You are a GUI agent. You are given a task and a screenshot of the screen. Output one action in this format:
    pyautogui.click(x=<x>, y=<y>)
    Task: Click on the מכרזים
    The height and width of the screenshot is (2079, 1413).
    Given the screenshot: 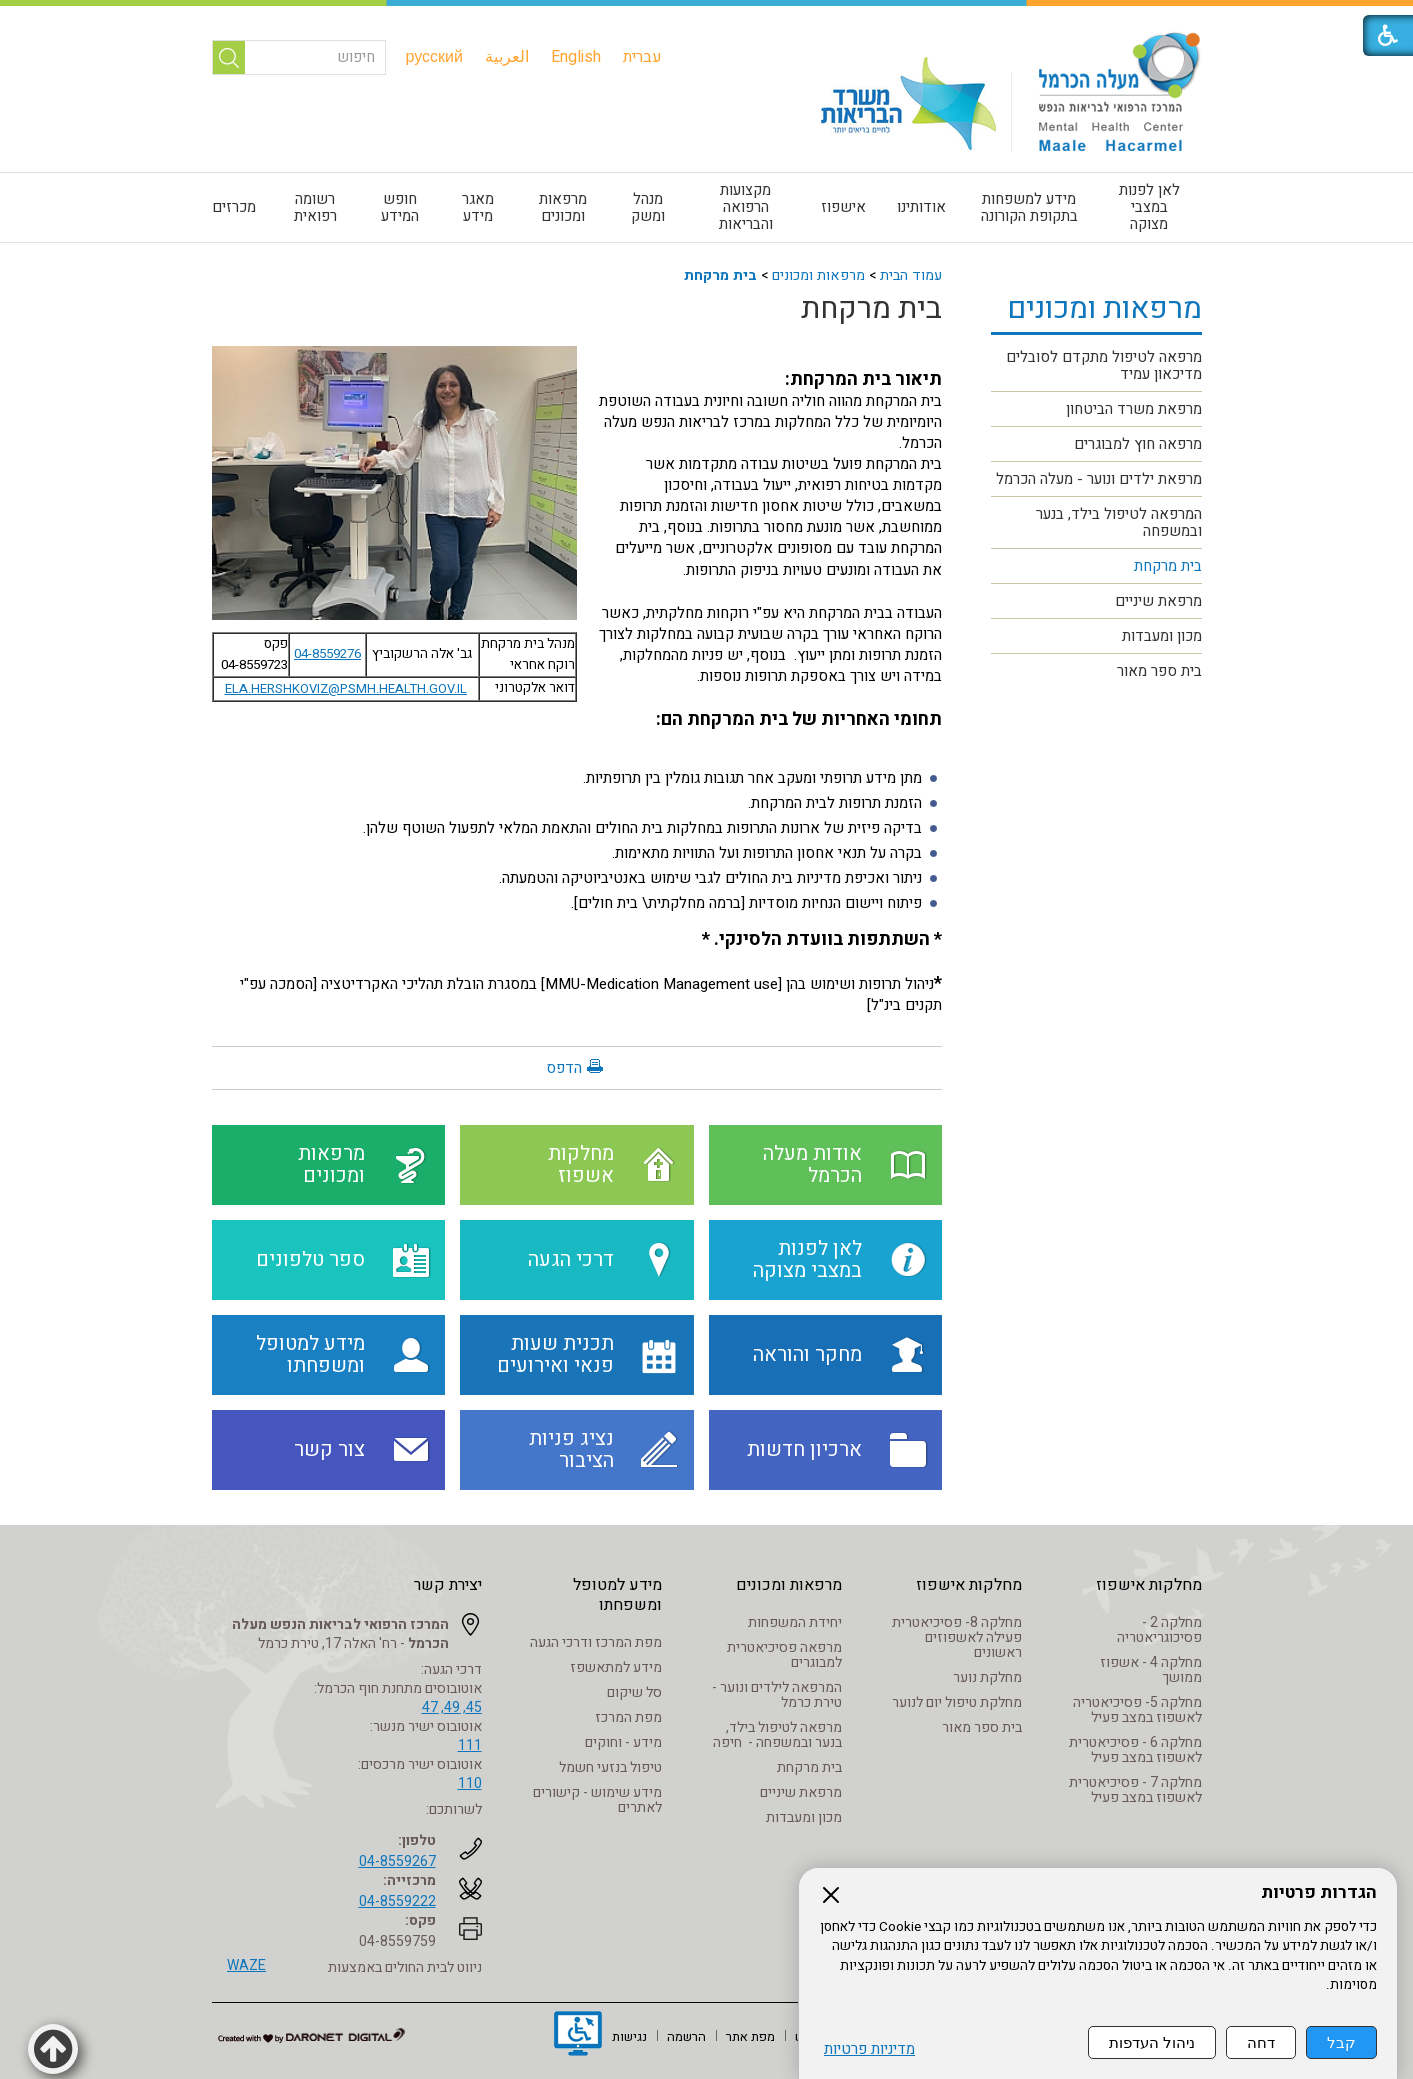 What is the action you would take?
    pyautogui.click(x=234, y=207)
    